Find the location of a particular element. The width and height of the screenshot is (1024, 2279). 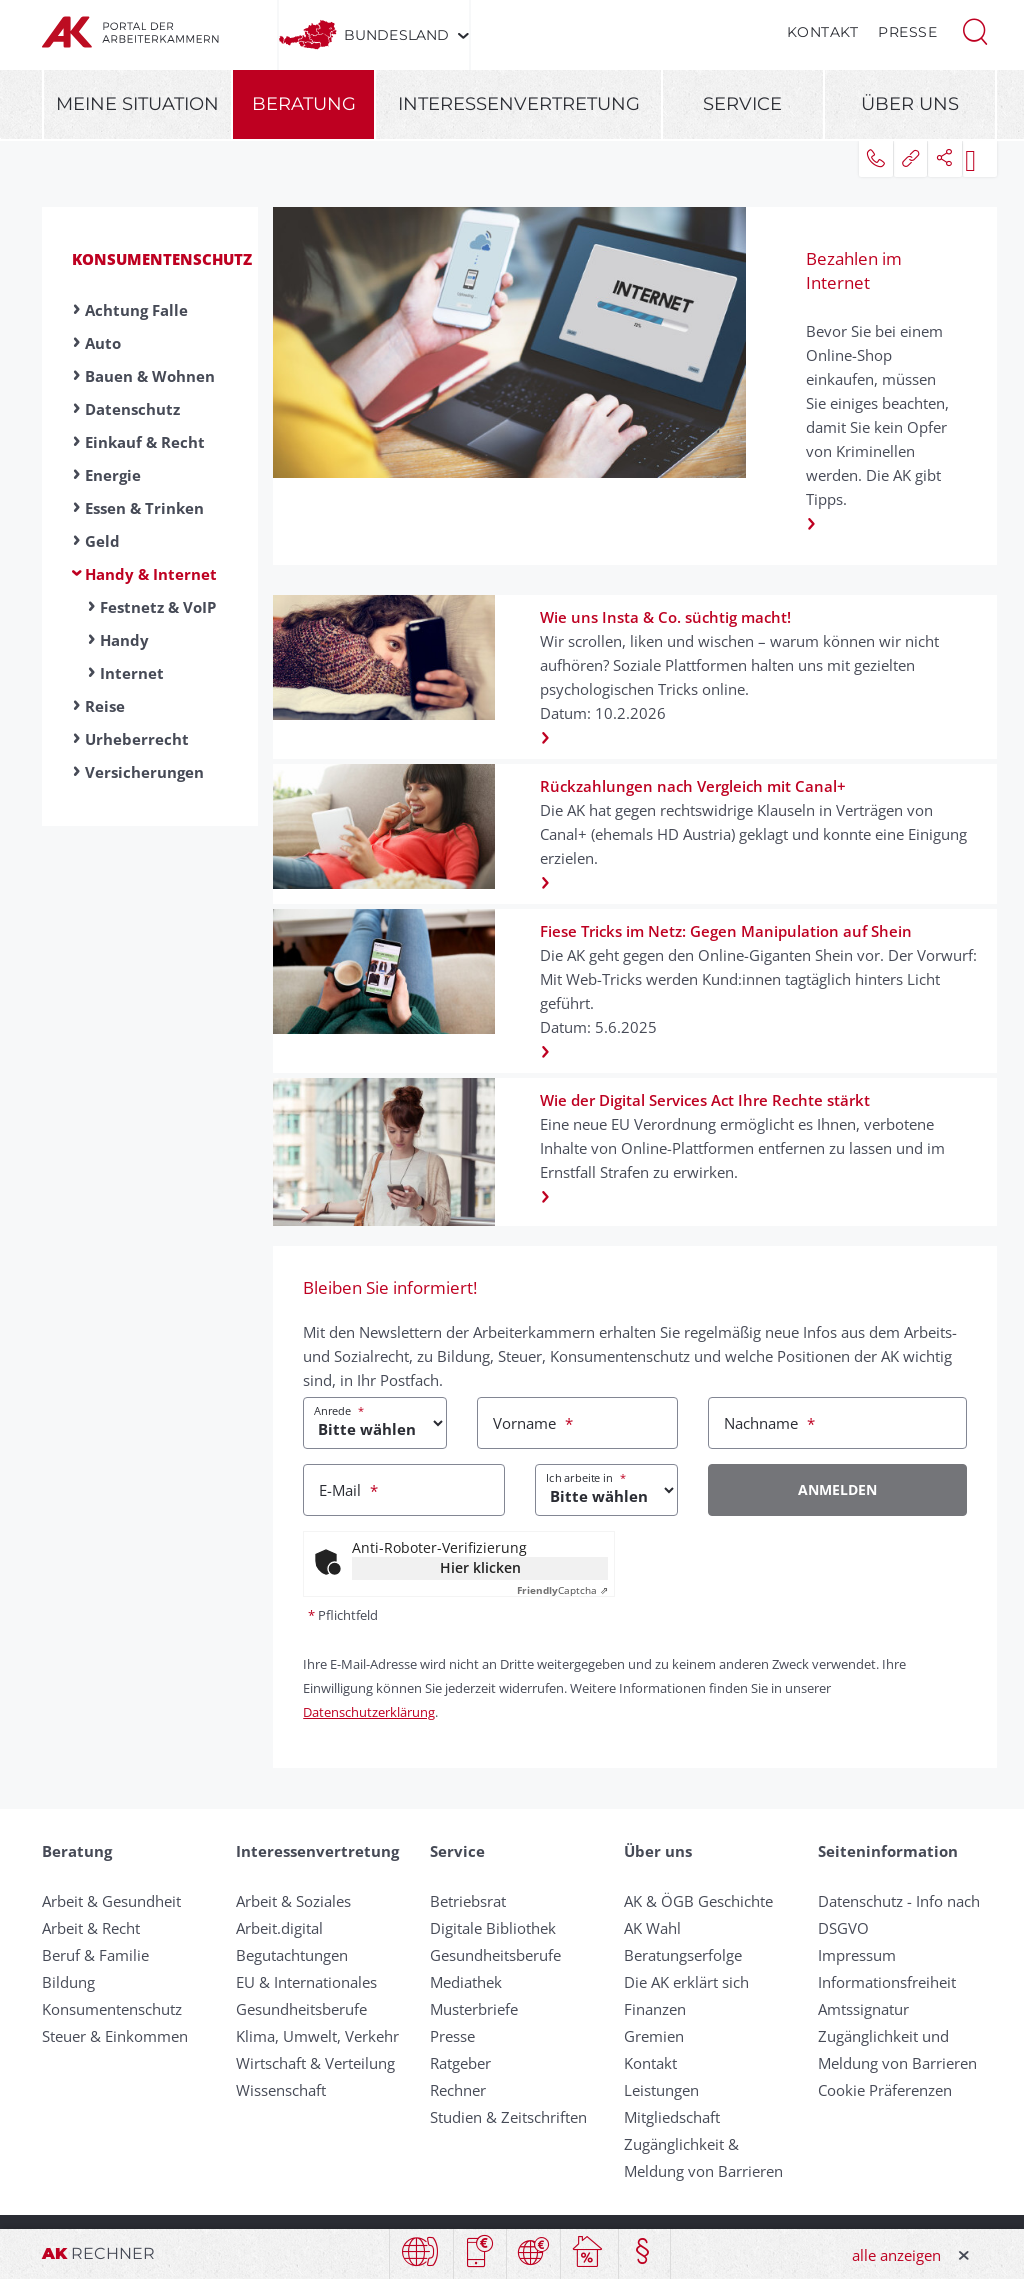

EU & Internationales is located at coordinates (306, 1982).